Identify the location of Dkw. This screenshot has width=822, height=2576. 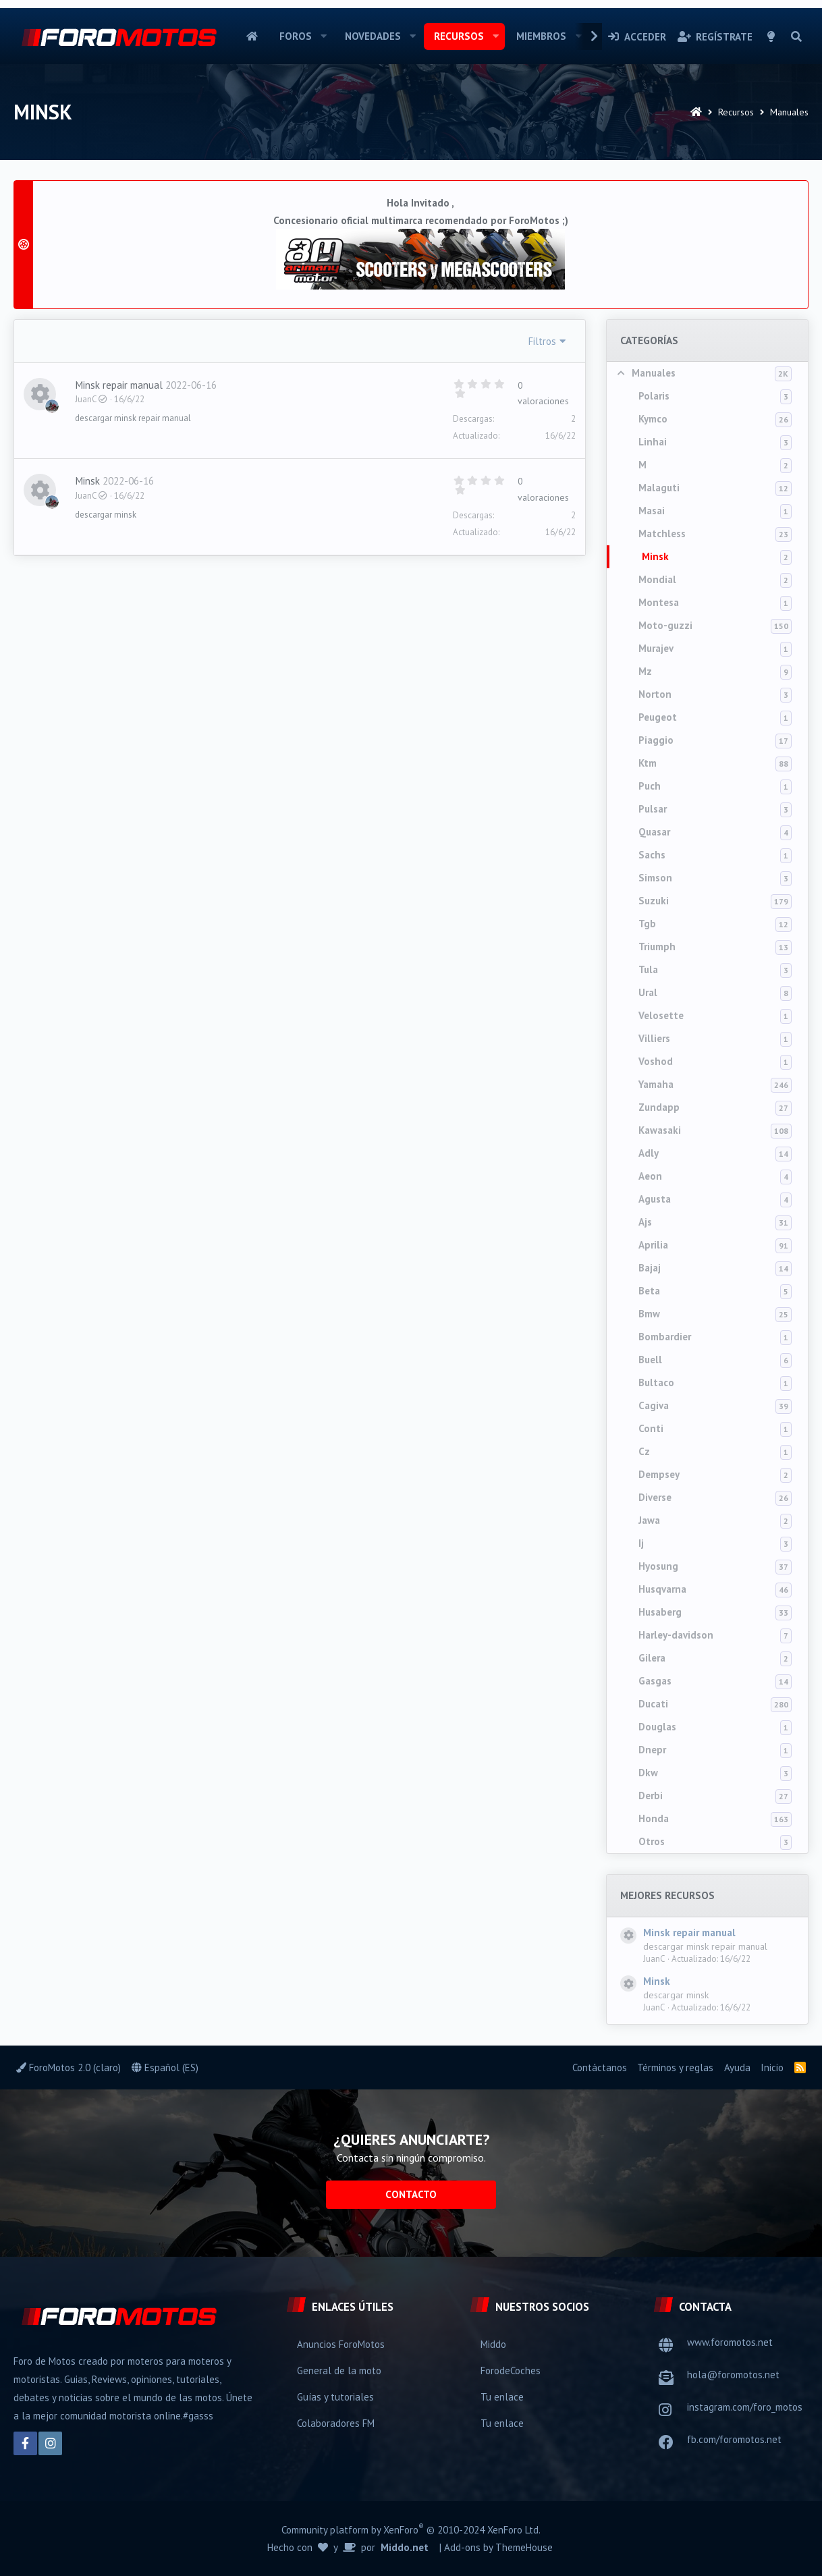
(648, 1772).